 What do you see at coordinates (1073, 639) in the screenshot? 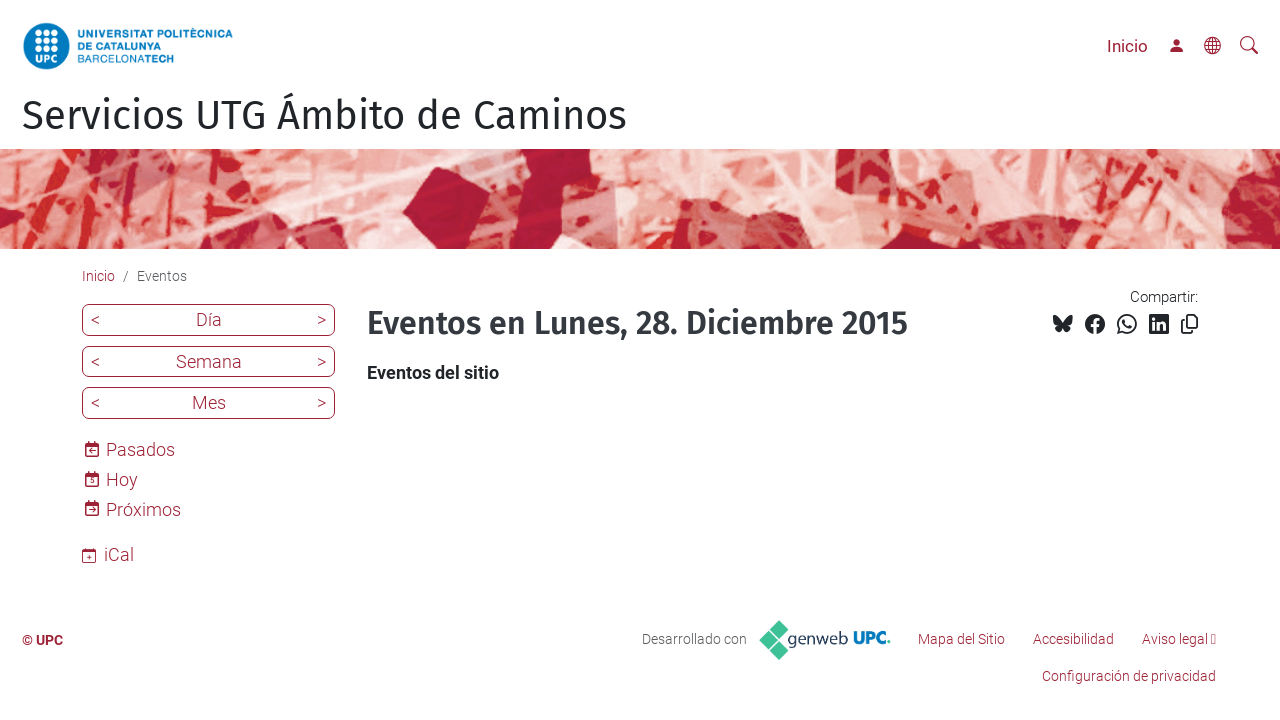
I see `Accesibilidad` at bounding box center [1073, 639].